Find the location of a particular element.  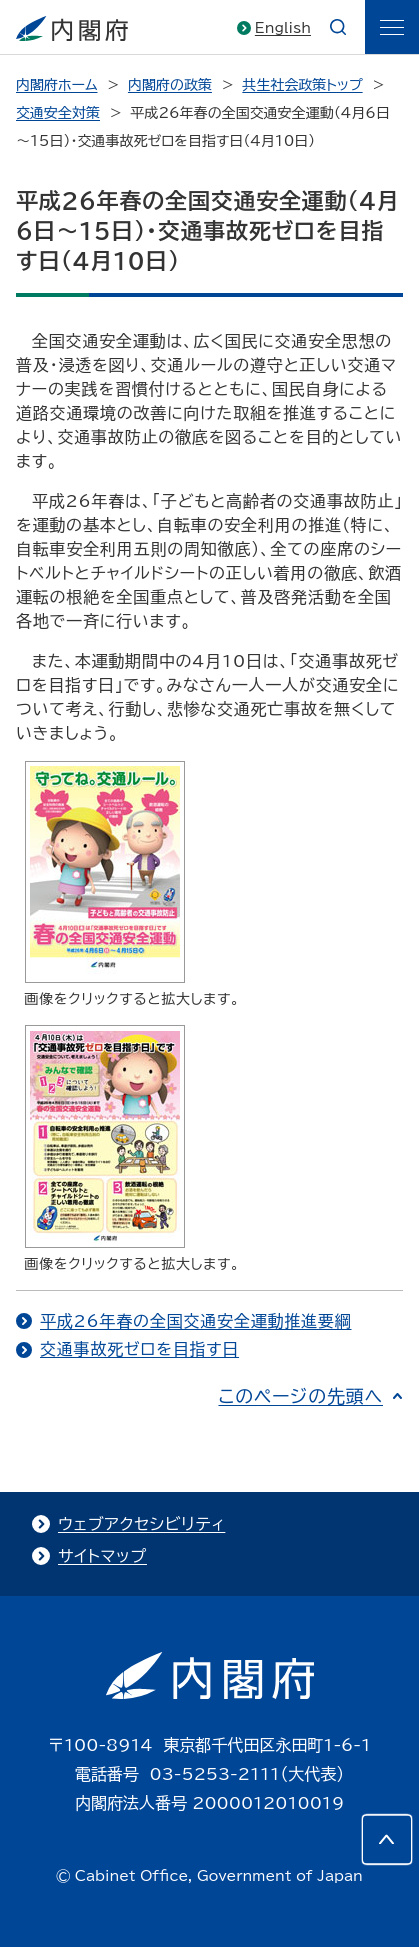

ウェブアクセシビリティ is located at coordinates (141, 1524).